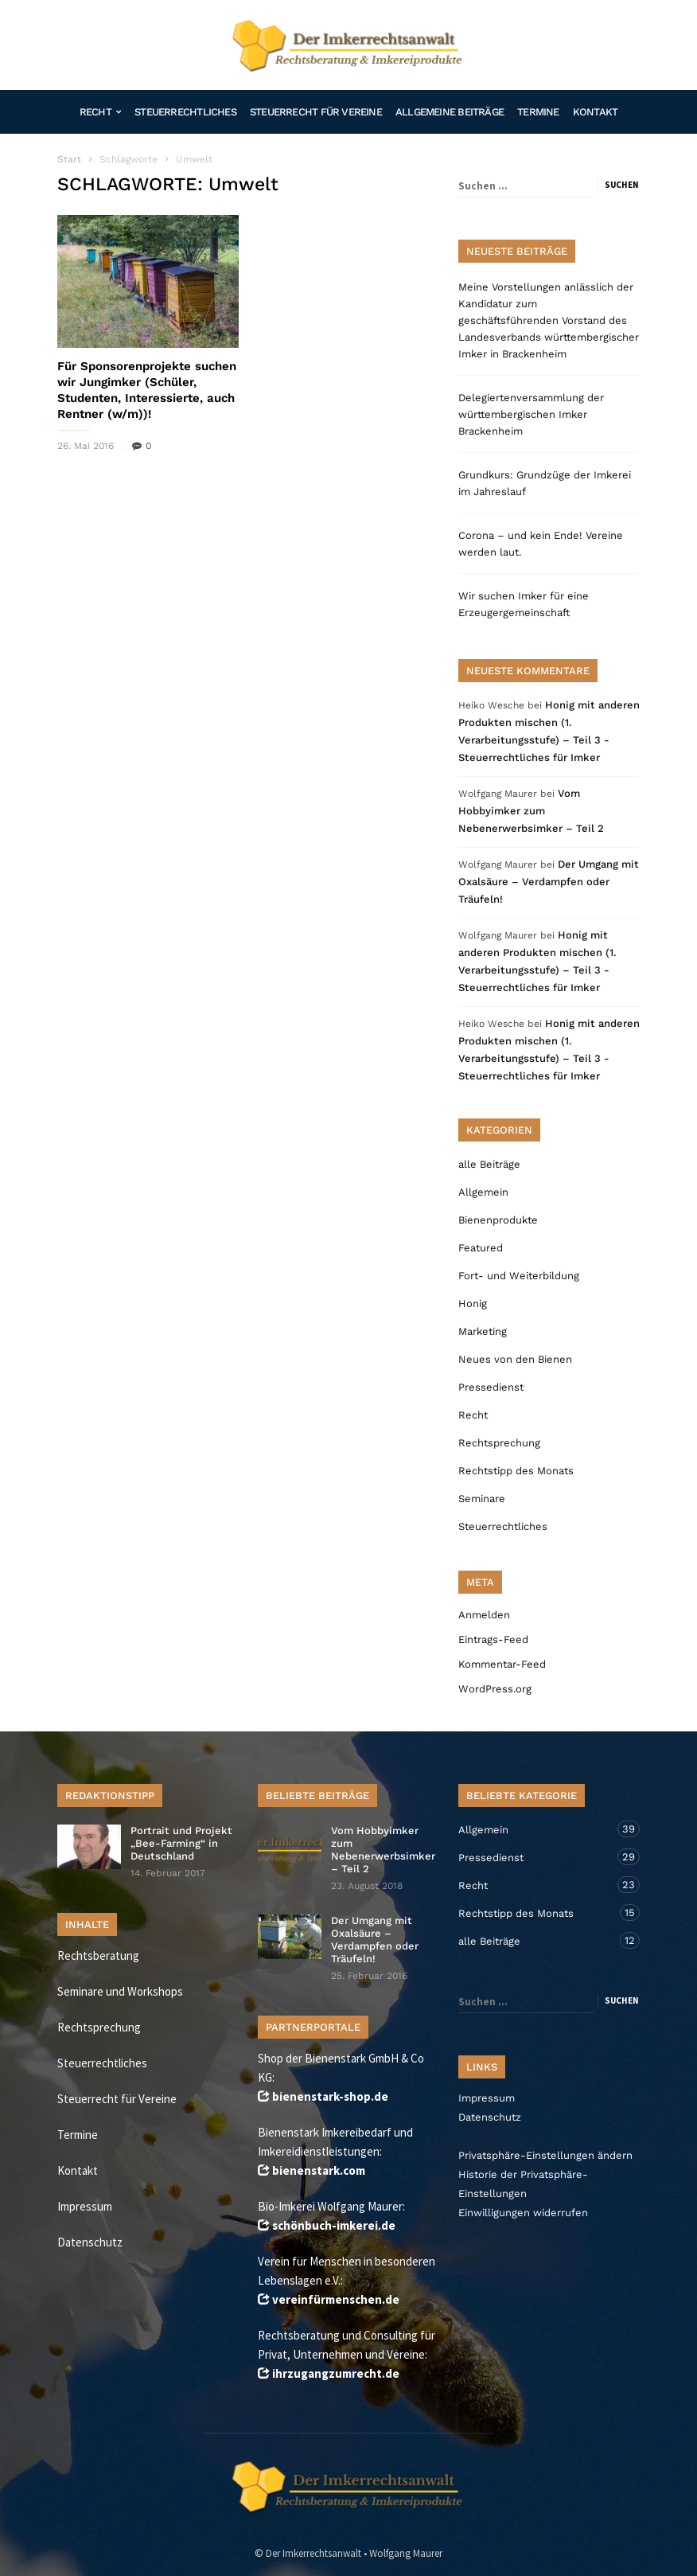 This screenshot has width=697, height=2576. What do you see at coordinates (495, 1689) in the screenshot?
I see `WordPress.org` at bounding box center [495, 1689].